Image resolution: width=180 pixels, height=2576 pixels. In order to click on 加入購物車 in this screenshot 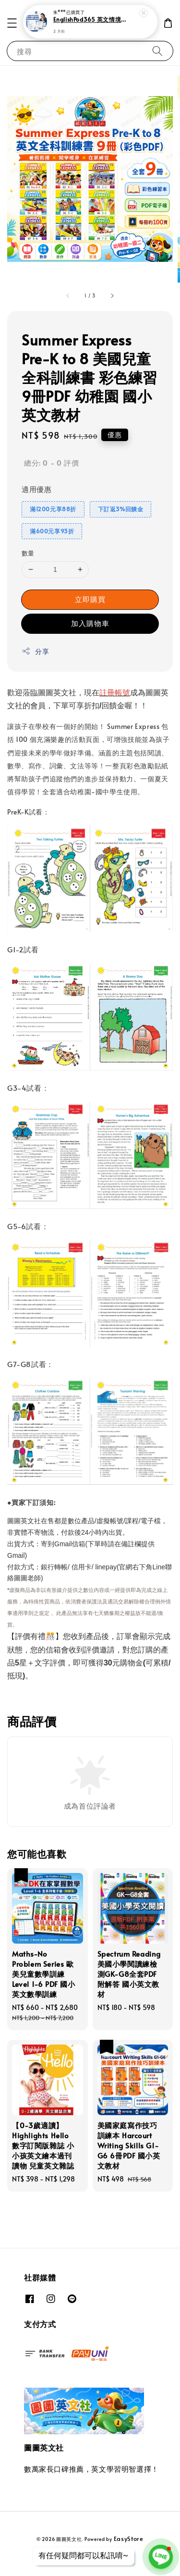, I will do `click(90, 623)`.